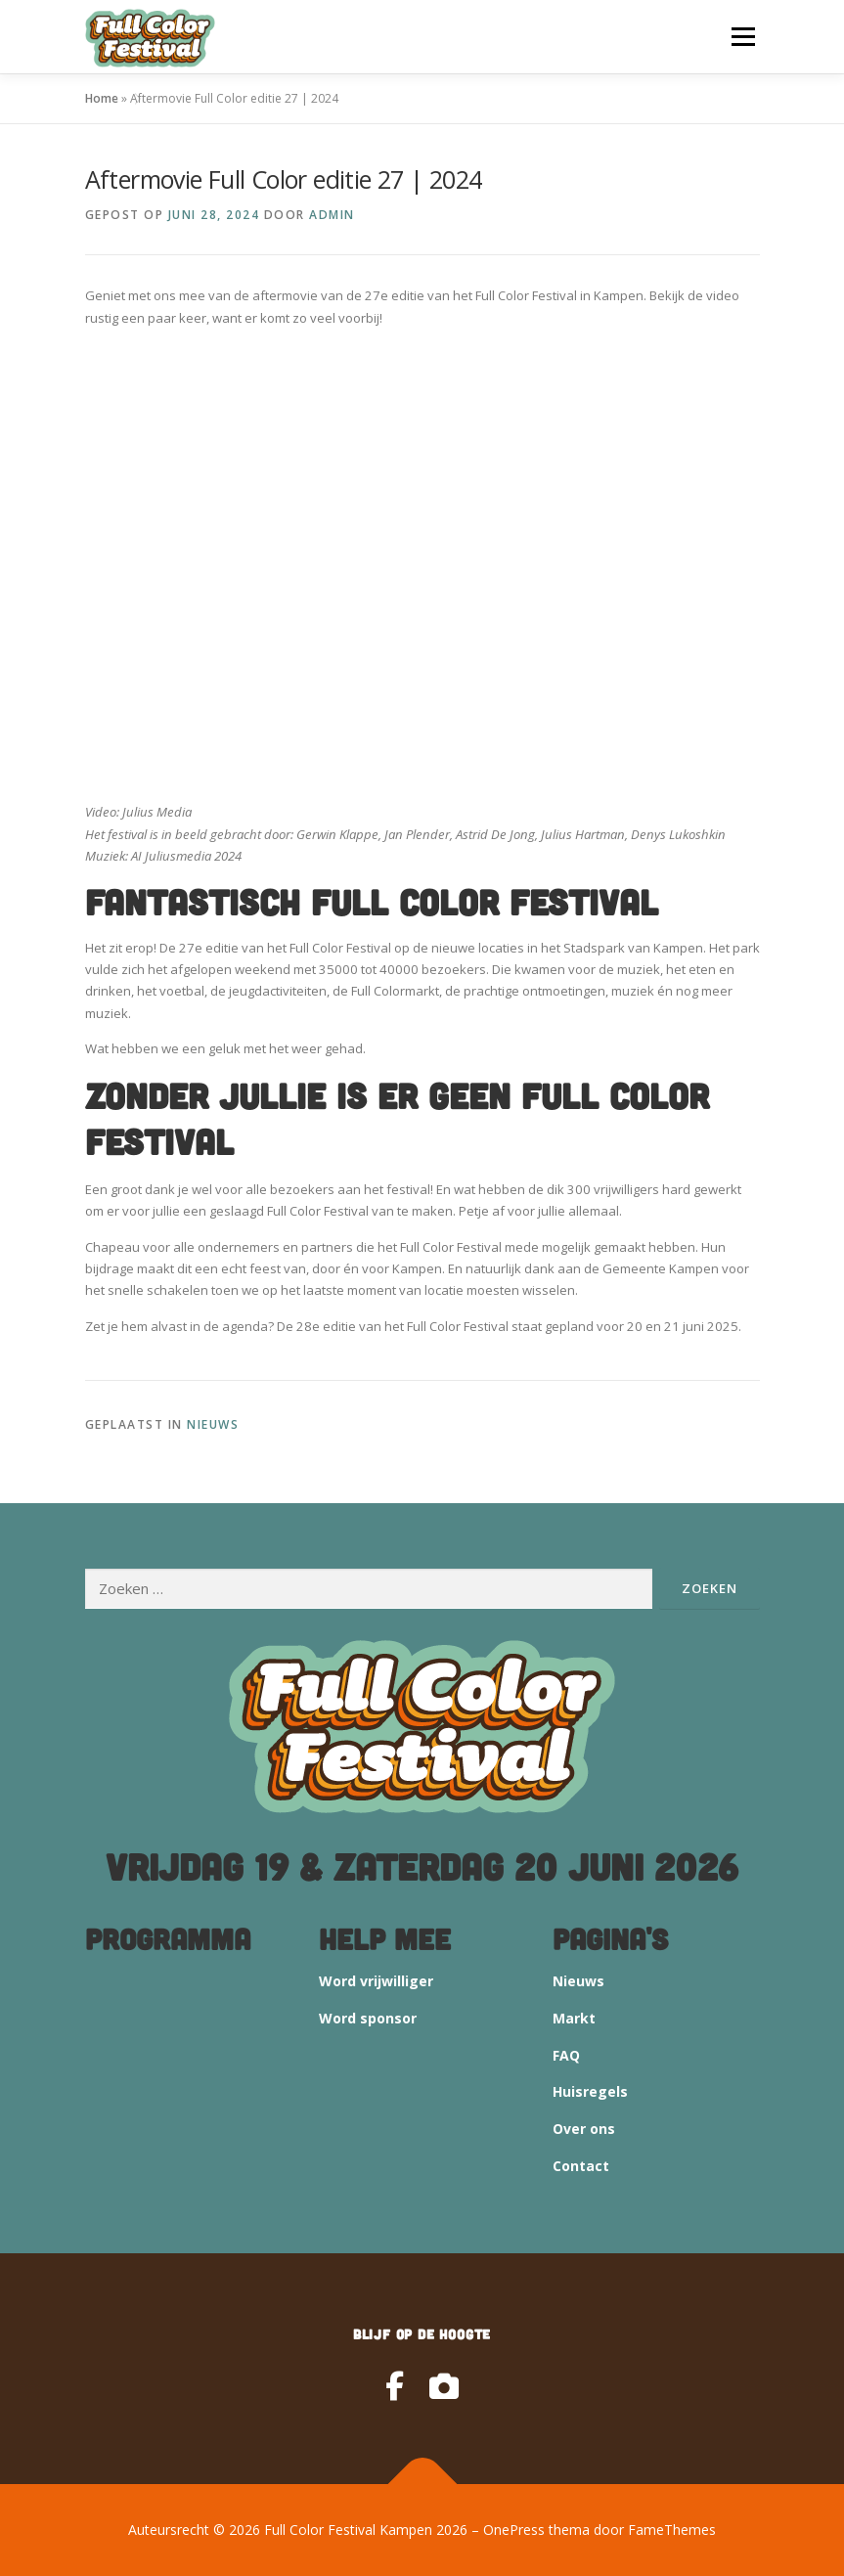  What do you see at coordinates (743, 36) in the screenshot?
I see `Menu` at bounding box center [743, 36].